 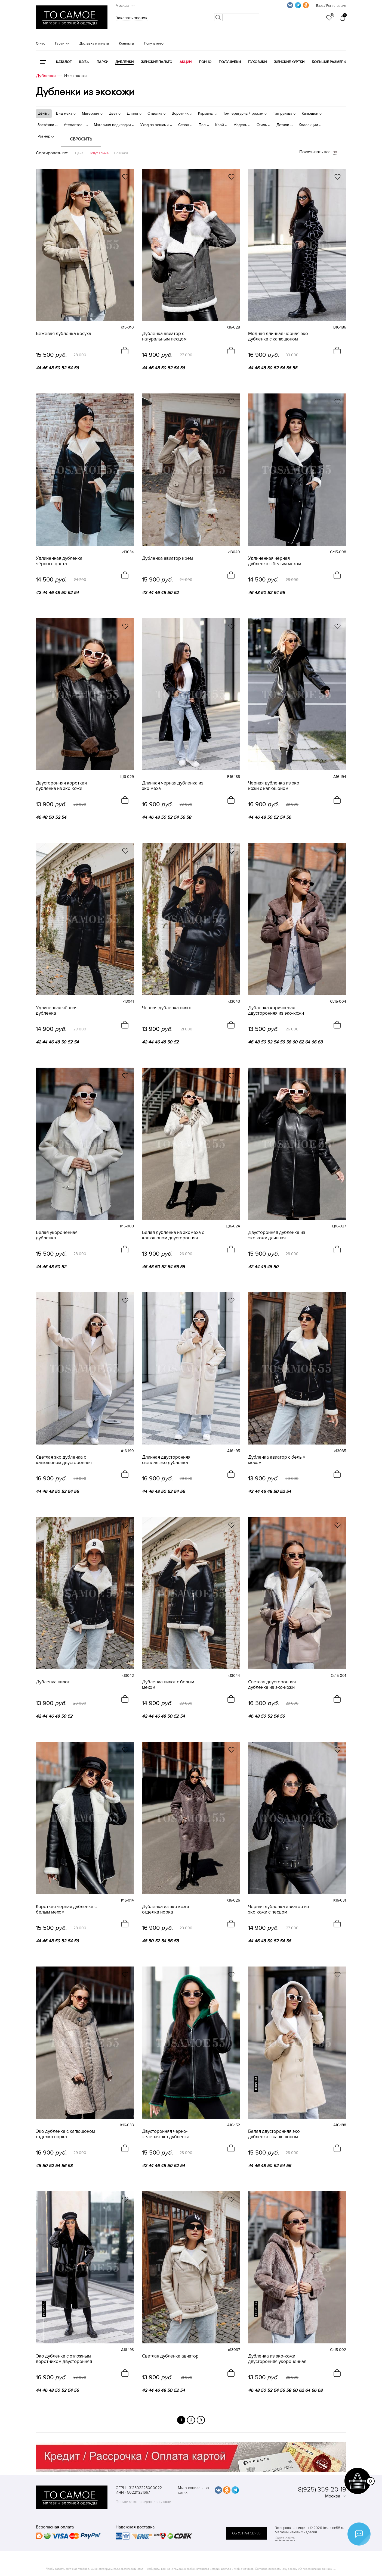 I want to click on Белая двусторонняя эко дубленка с капюшоном, so click(x=274, y=2134).